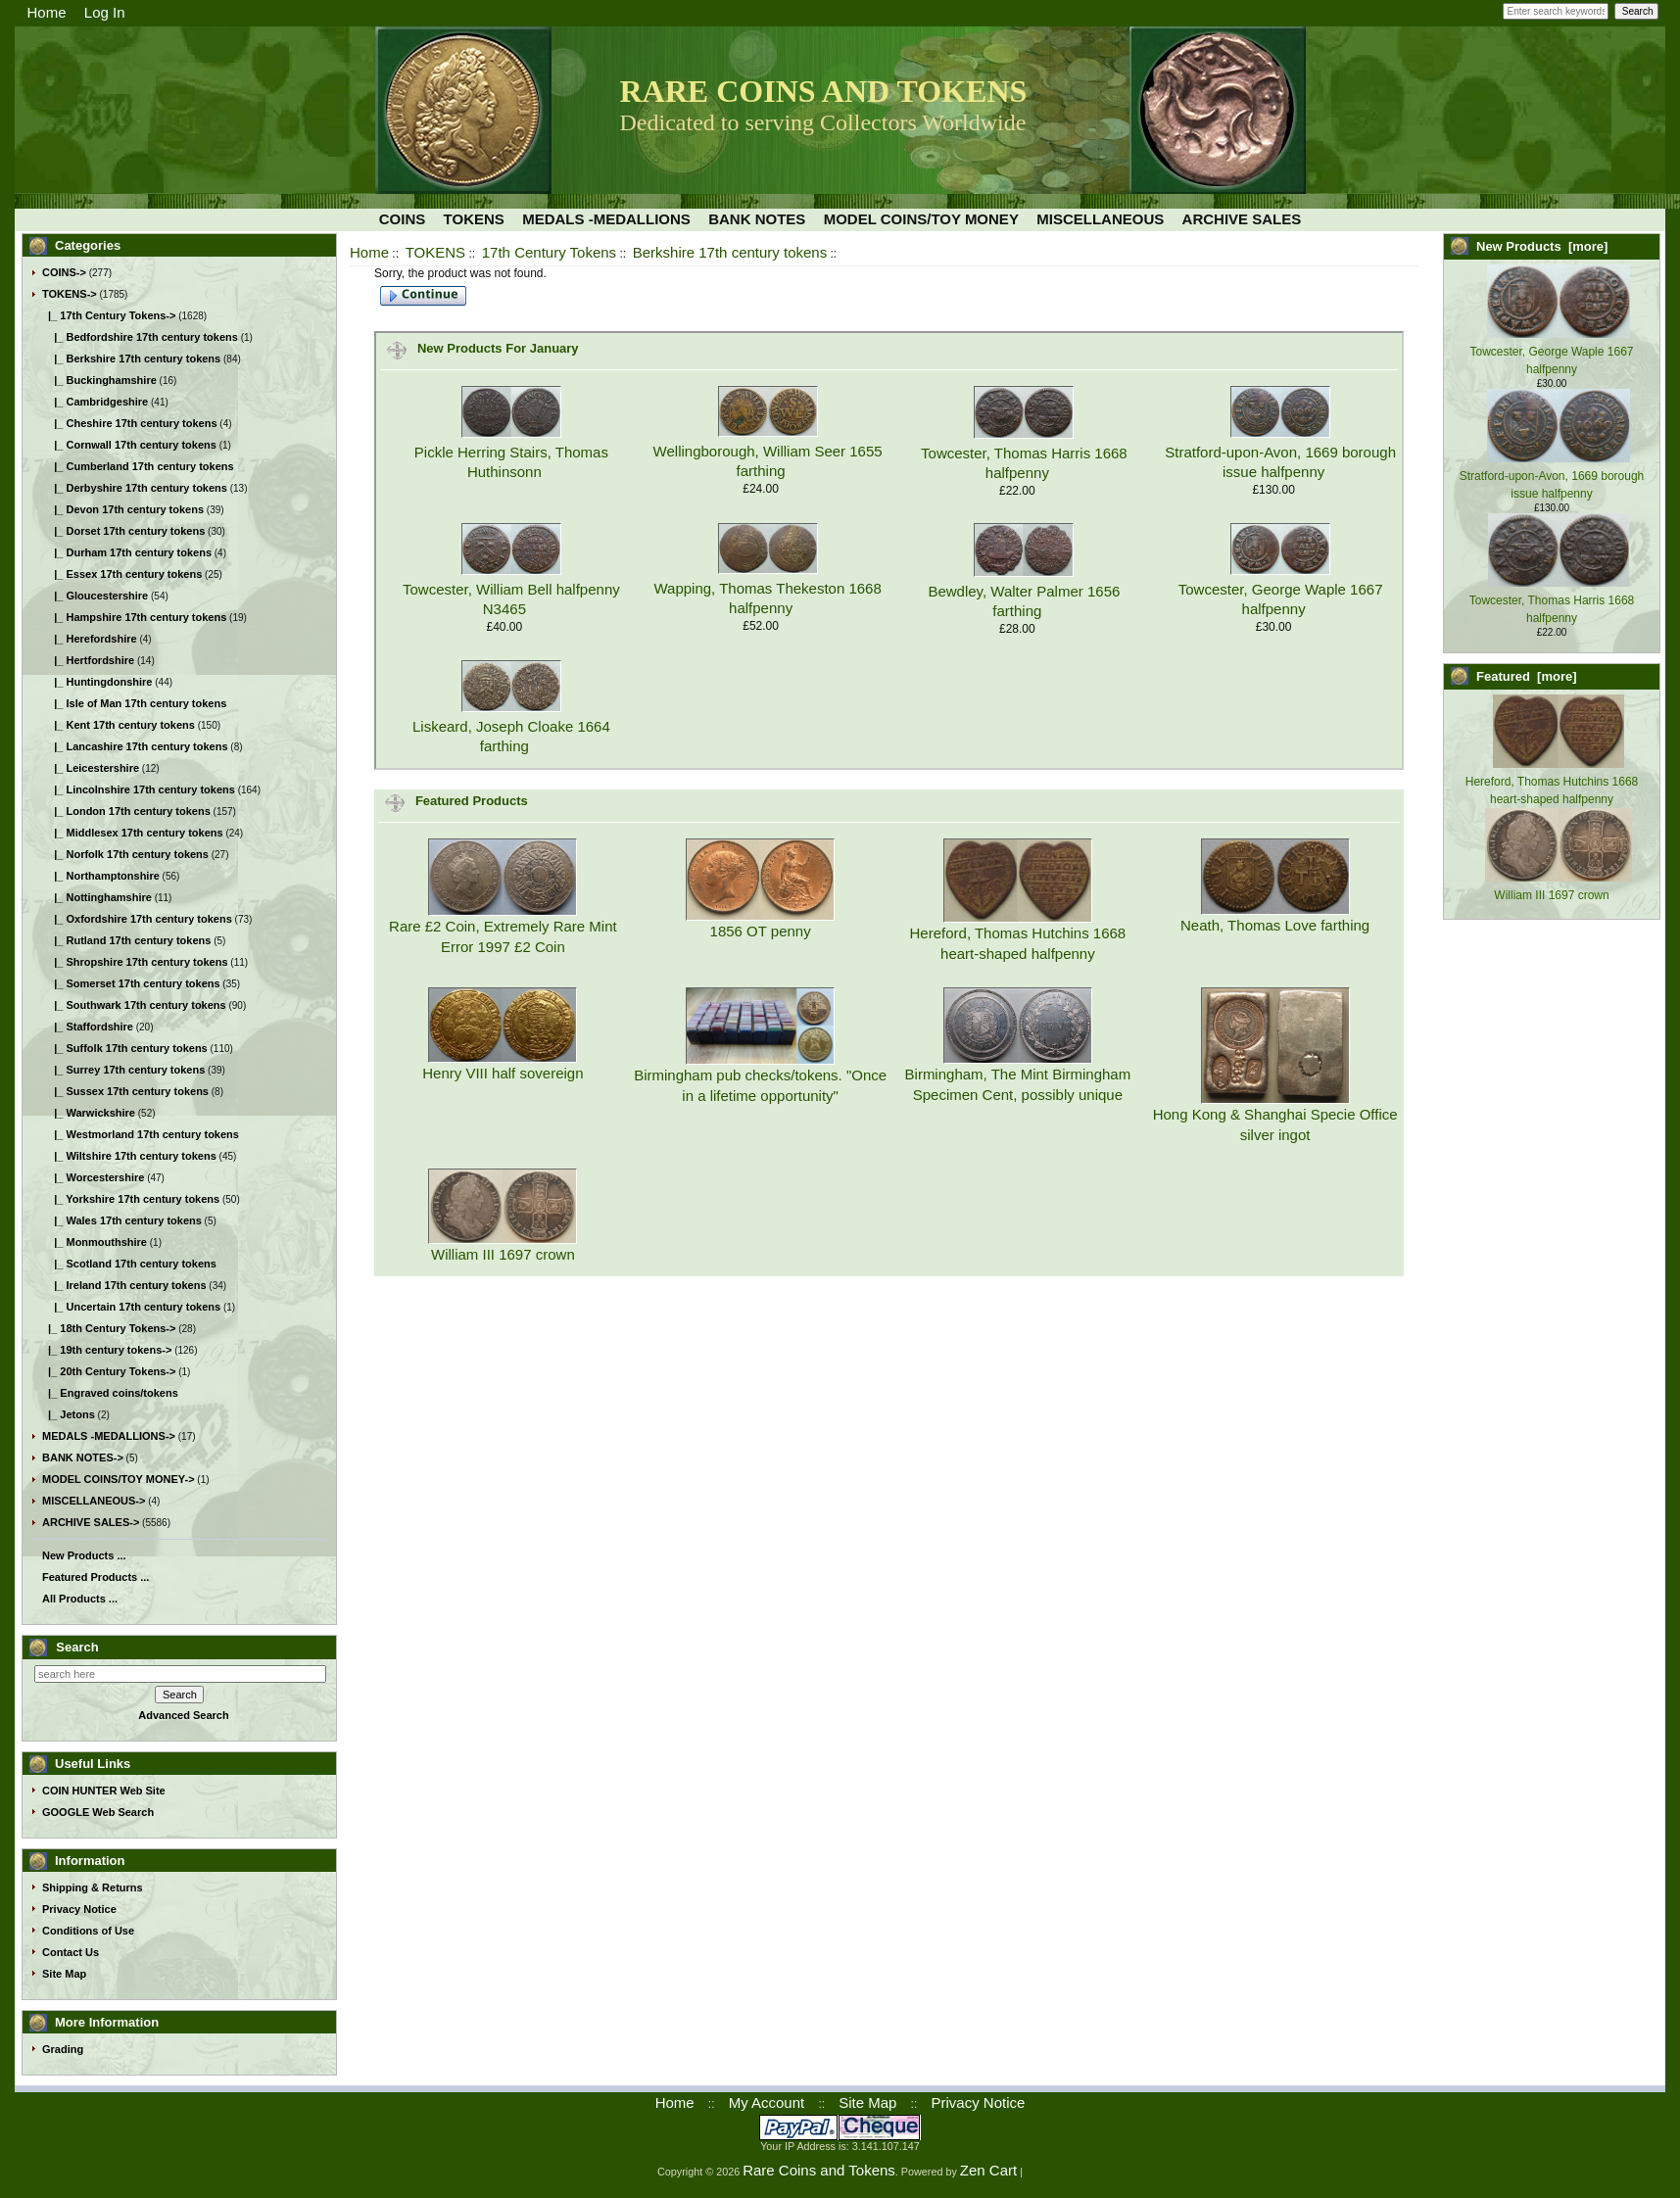 The image size is (1680, 2198). Describe the element at coordinates (123, 531) in the screenshot. I see `|_ Dorset 17th century tokens` at that location.